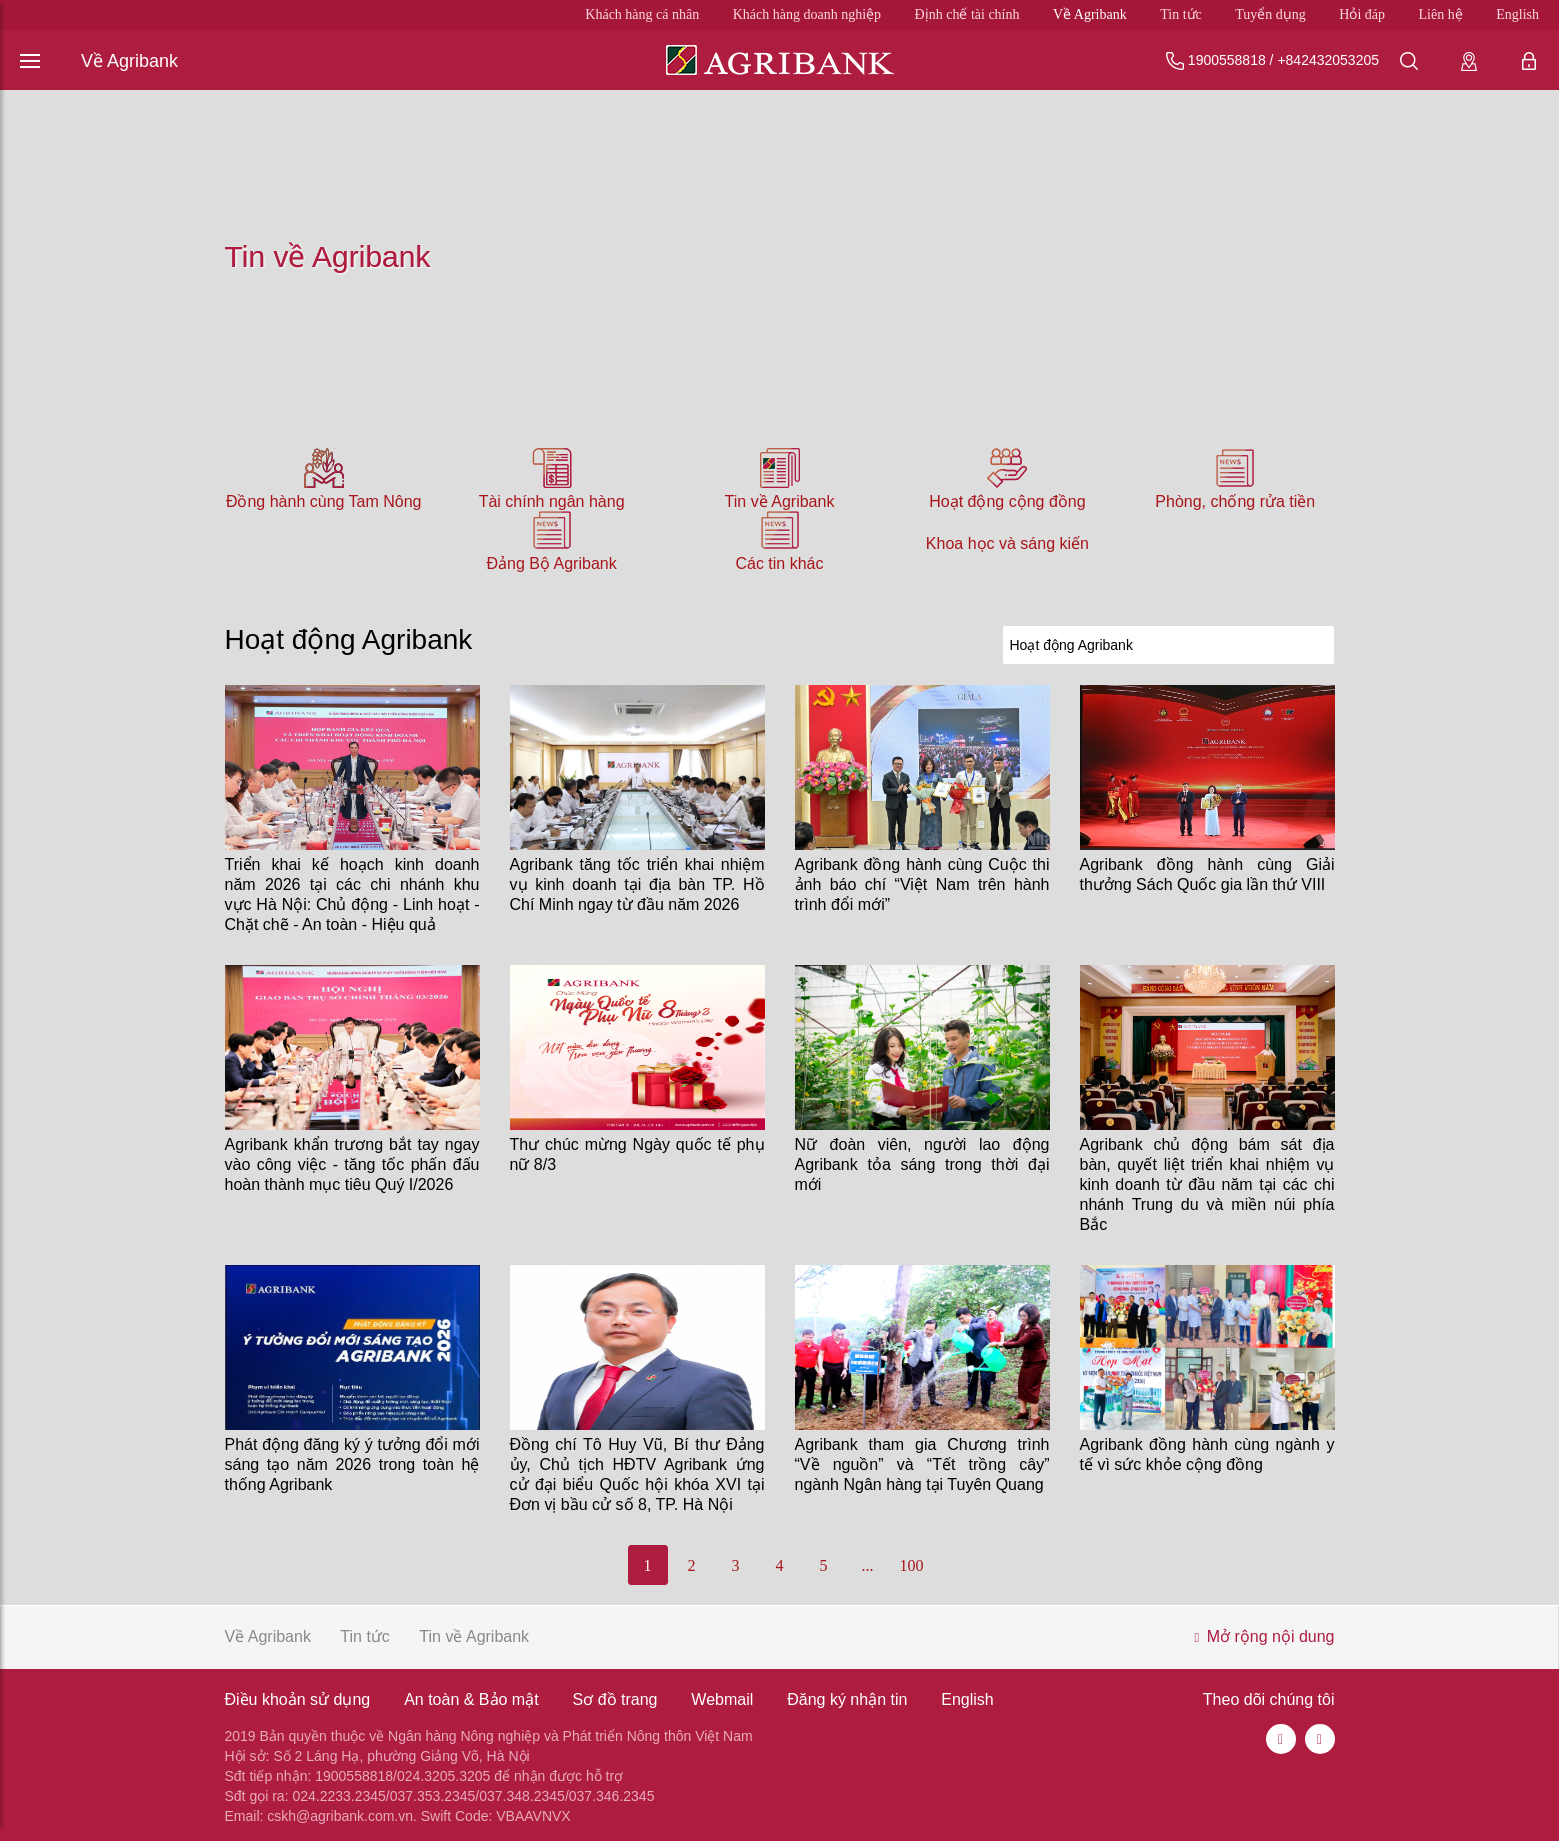  What do you see at coordinates (912, 1565) in the screenshot?
I see `100` at bounding box center [912, 1565].